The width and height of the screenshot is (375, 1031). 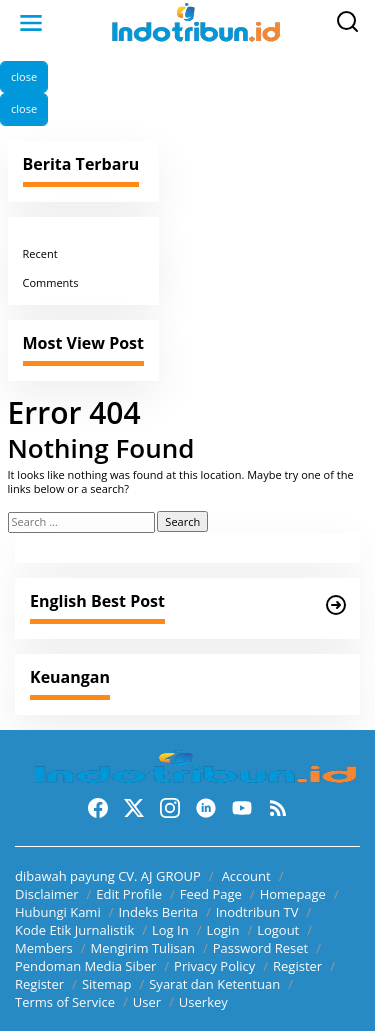 What do you see at coordinates (214, 984) in the screenshot?
I see `Syarat dan Ketentuan` at bounding box center [214, 984].